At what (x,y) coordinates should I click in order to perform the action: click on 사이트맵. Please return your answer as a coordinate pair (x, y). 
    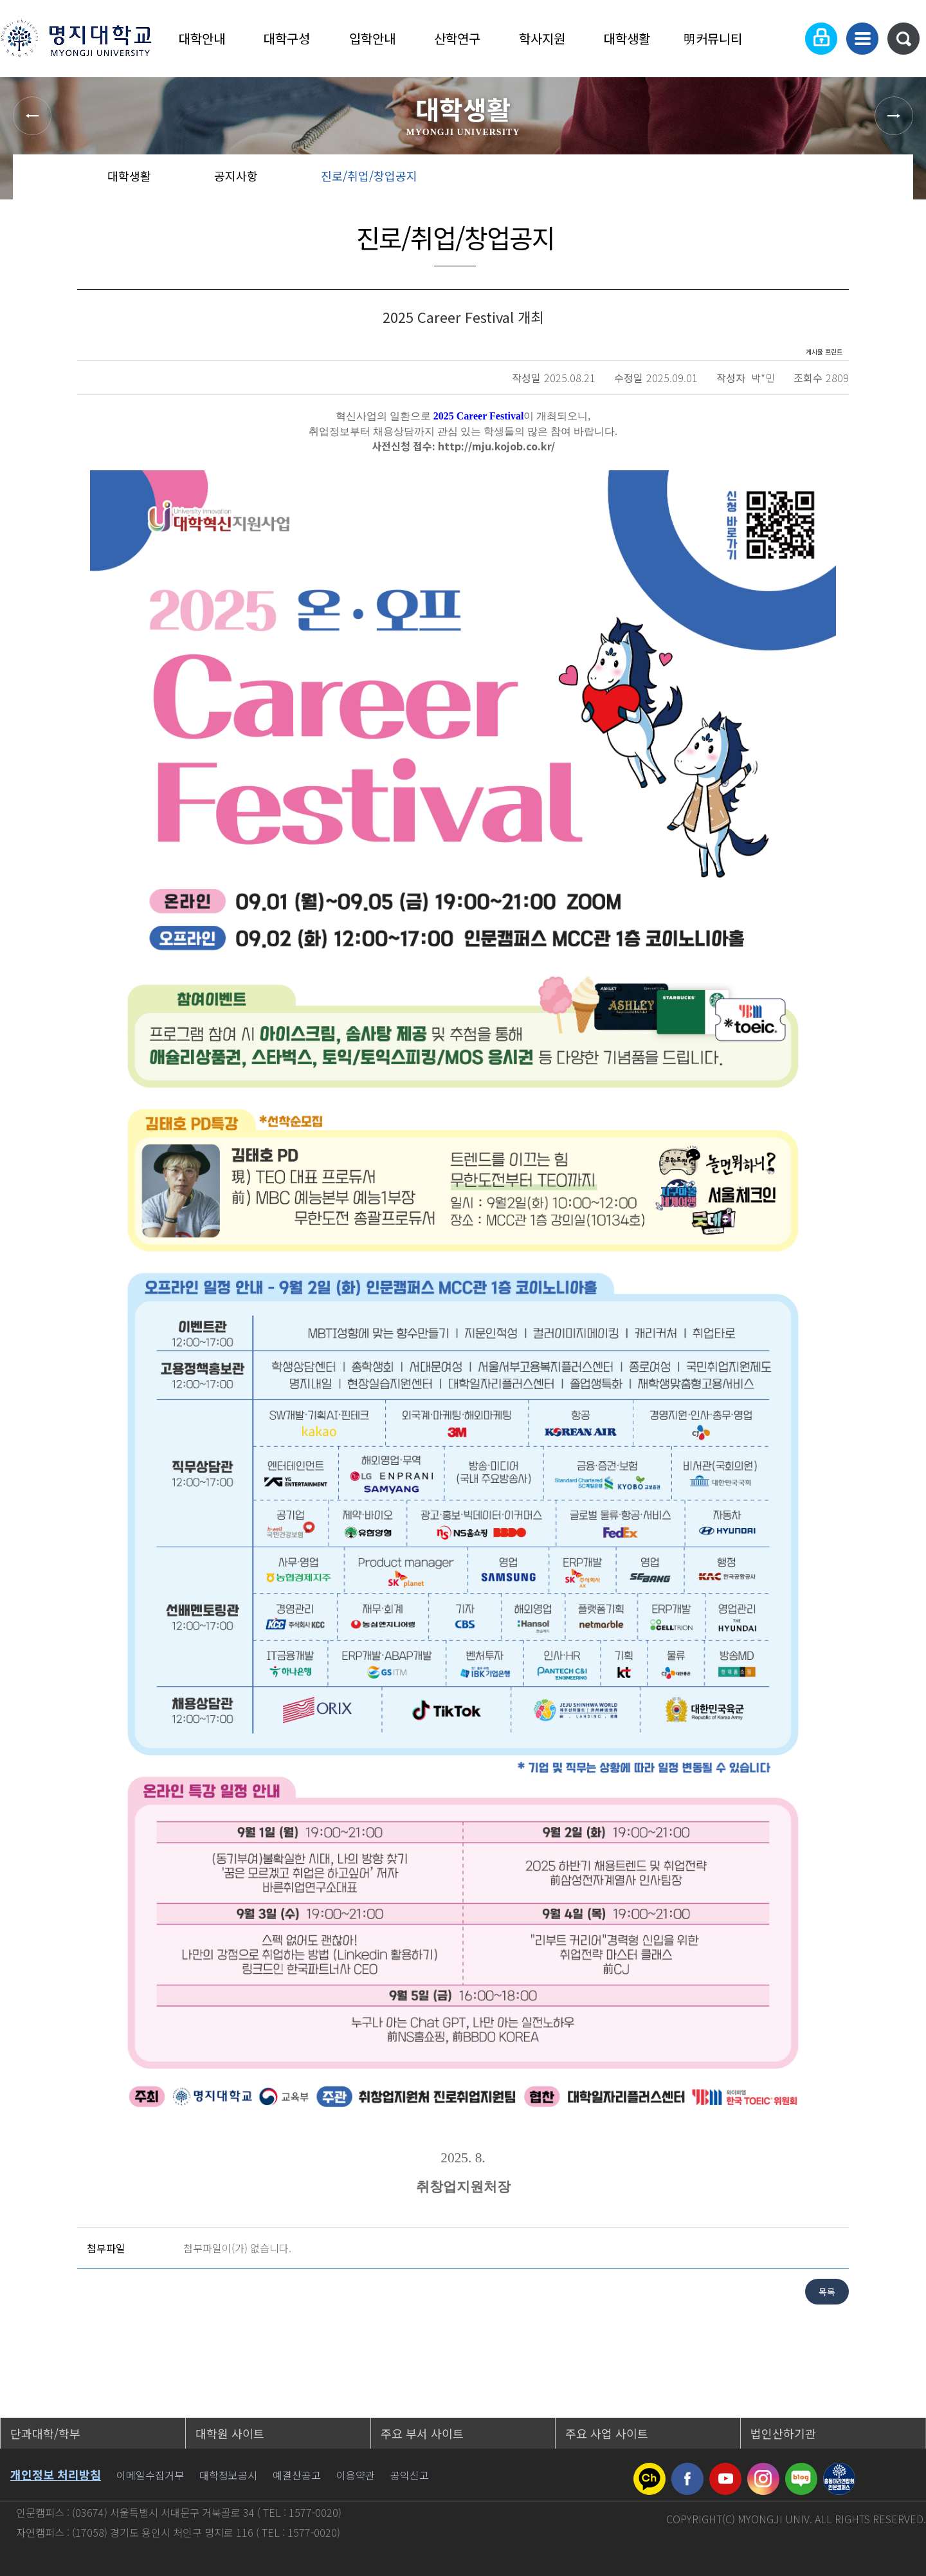
    Looking at the image, I should click on (862, 39).